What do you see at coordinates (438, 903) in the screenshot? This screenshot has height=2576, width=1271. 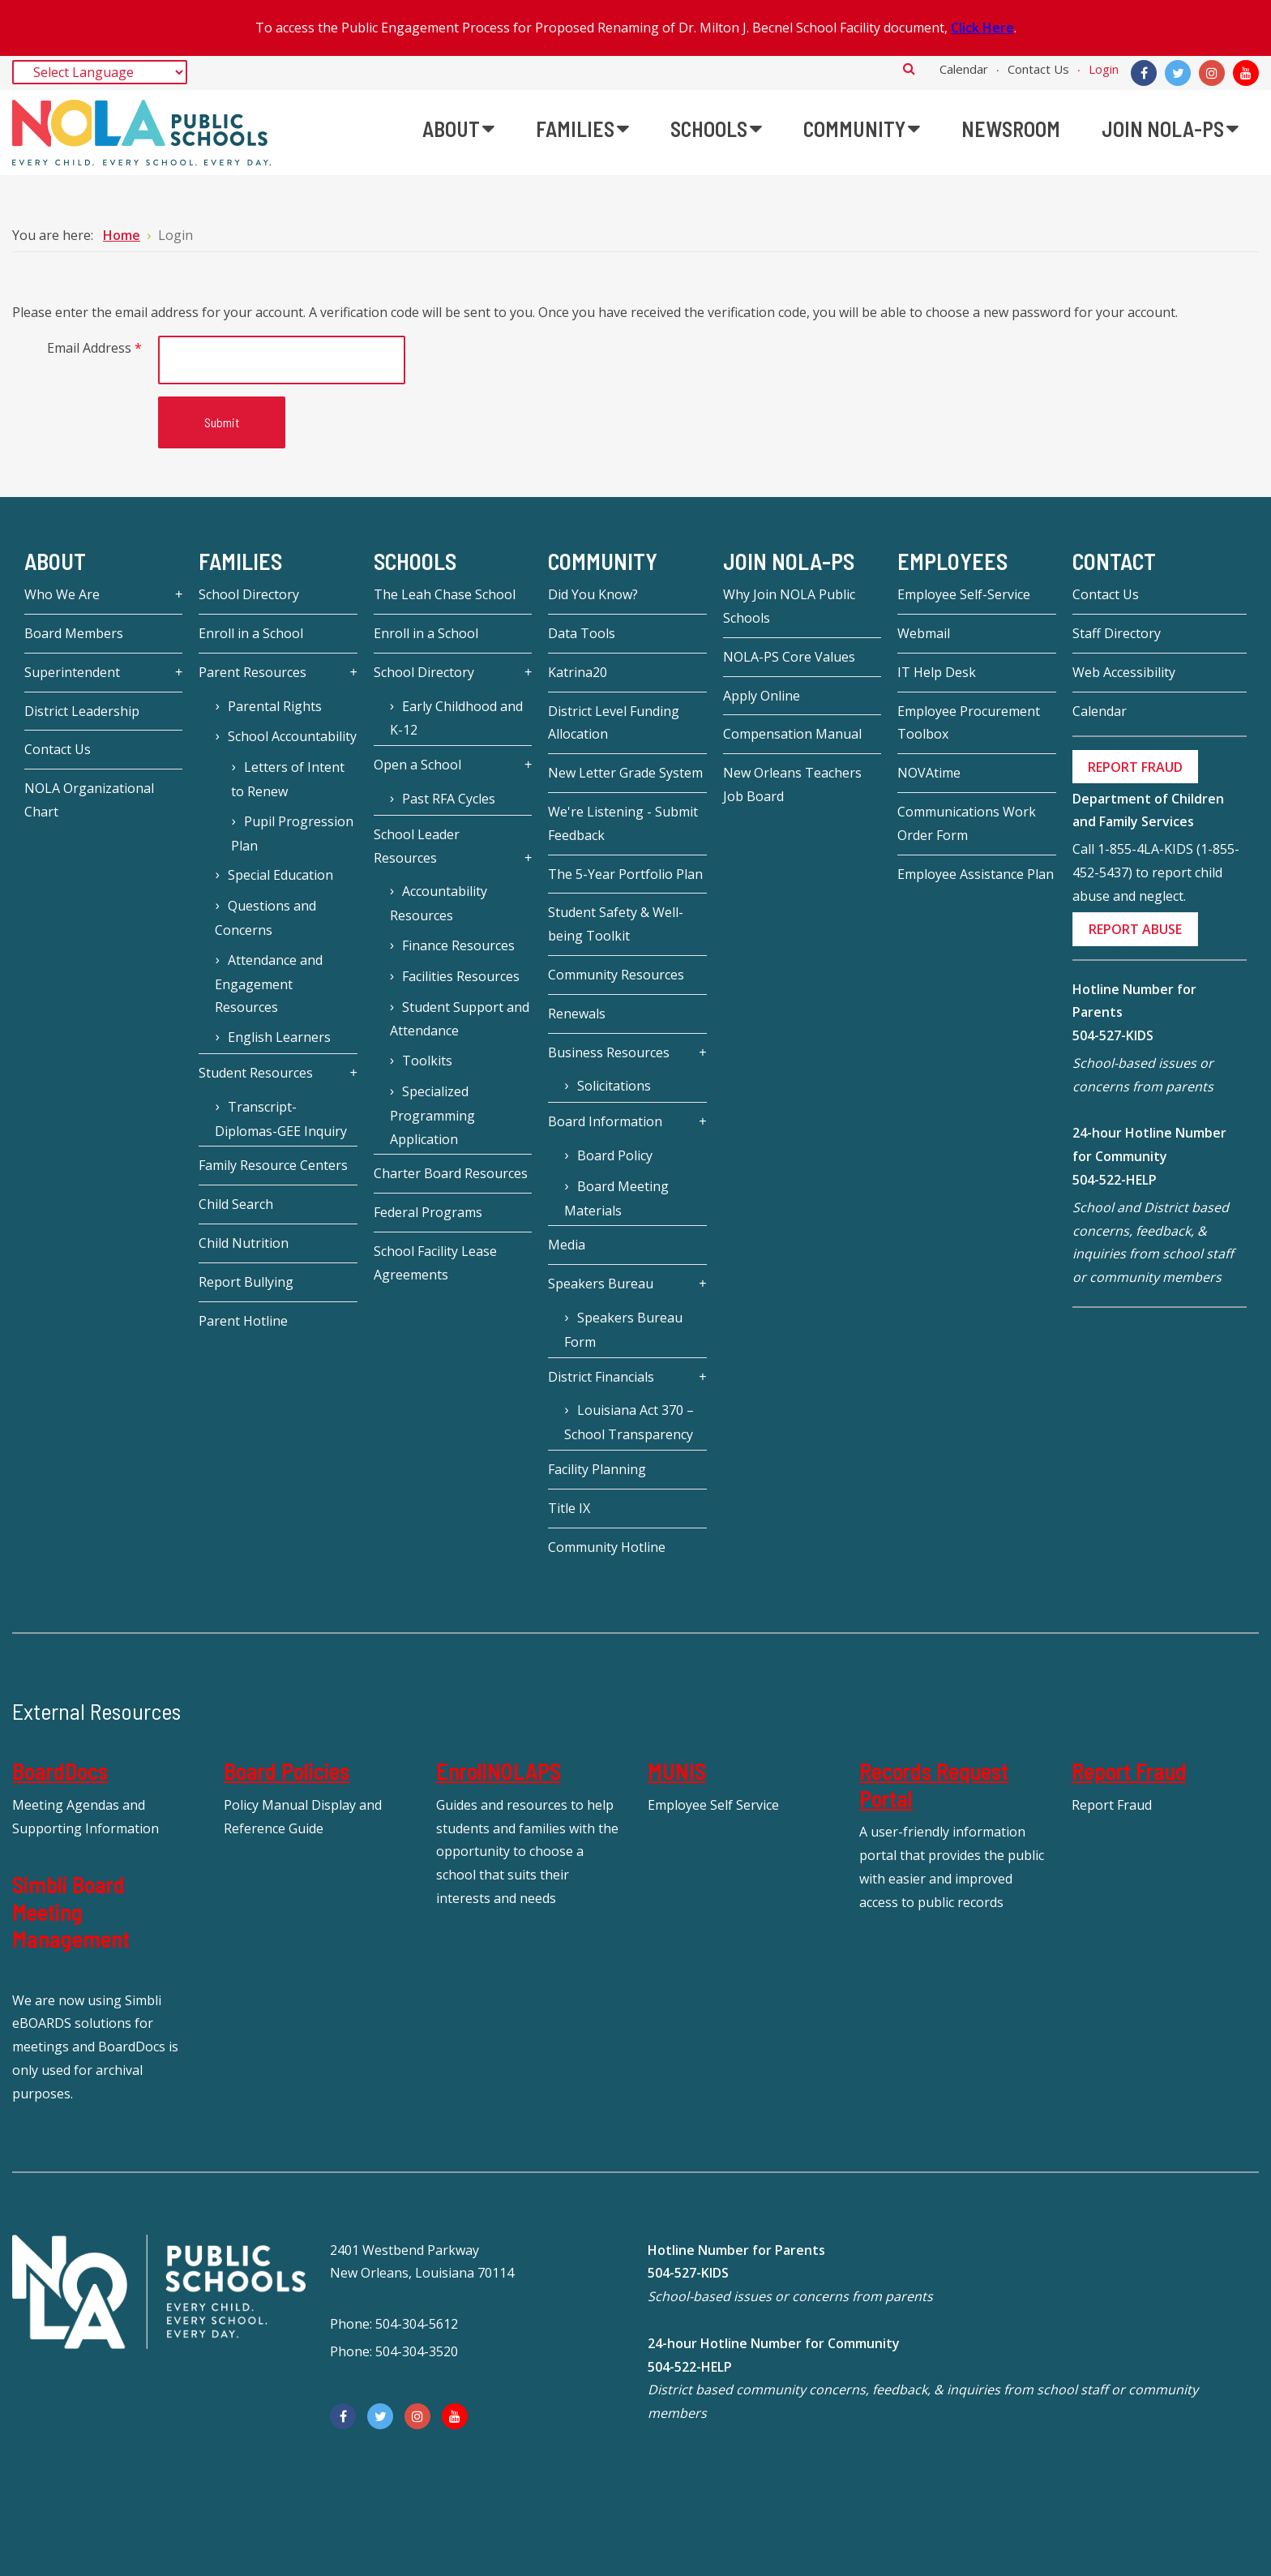 I see `Accountability Resources` at bounding box center [438, 903].